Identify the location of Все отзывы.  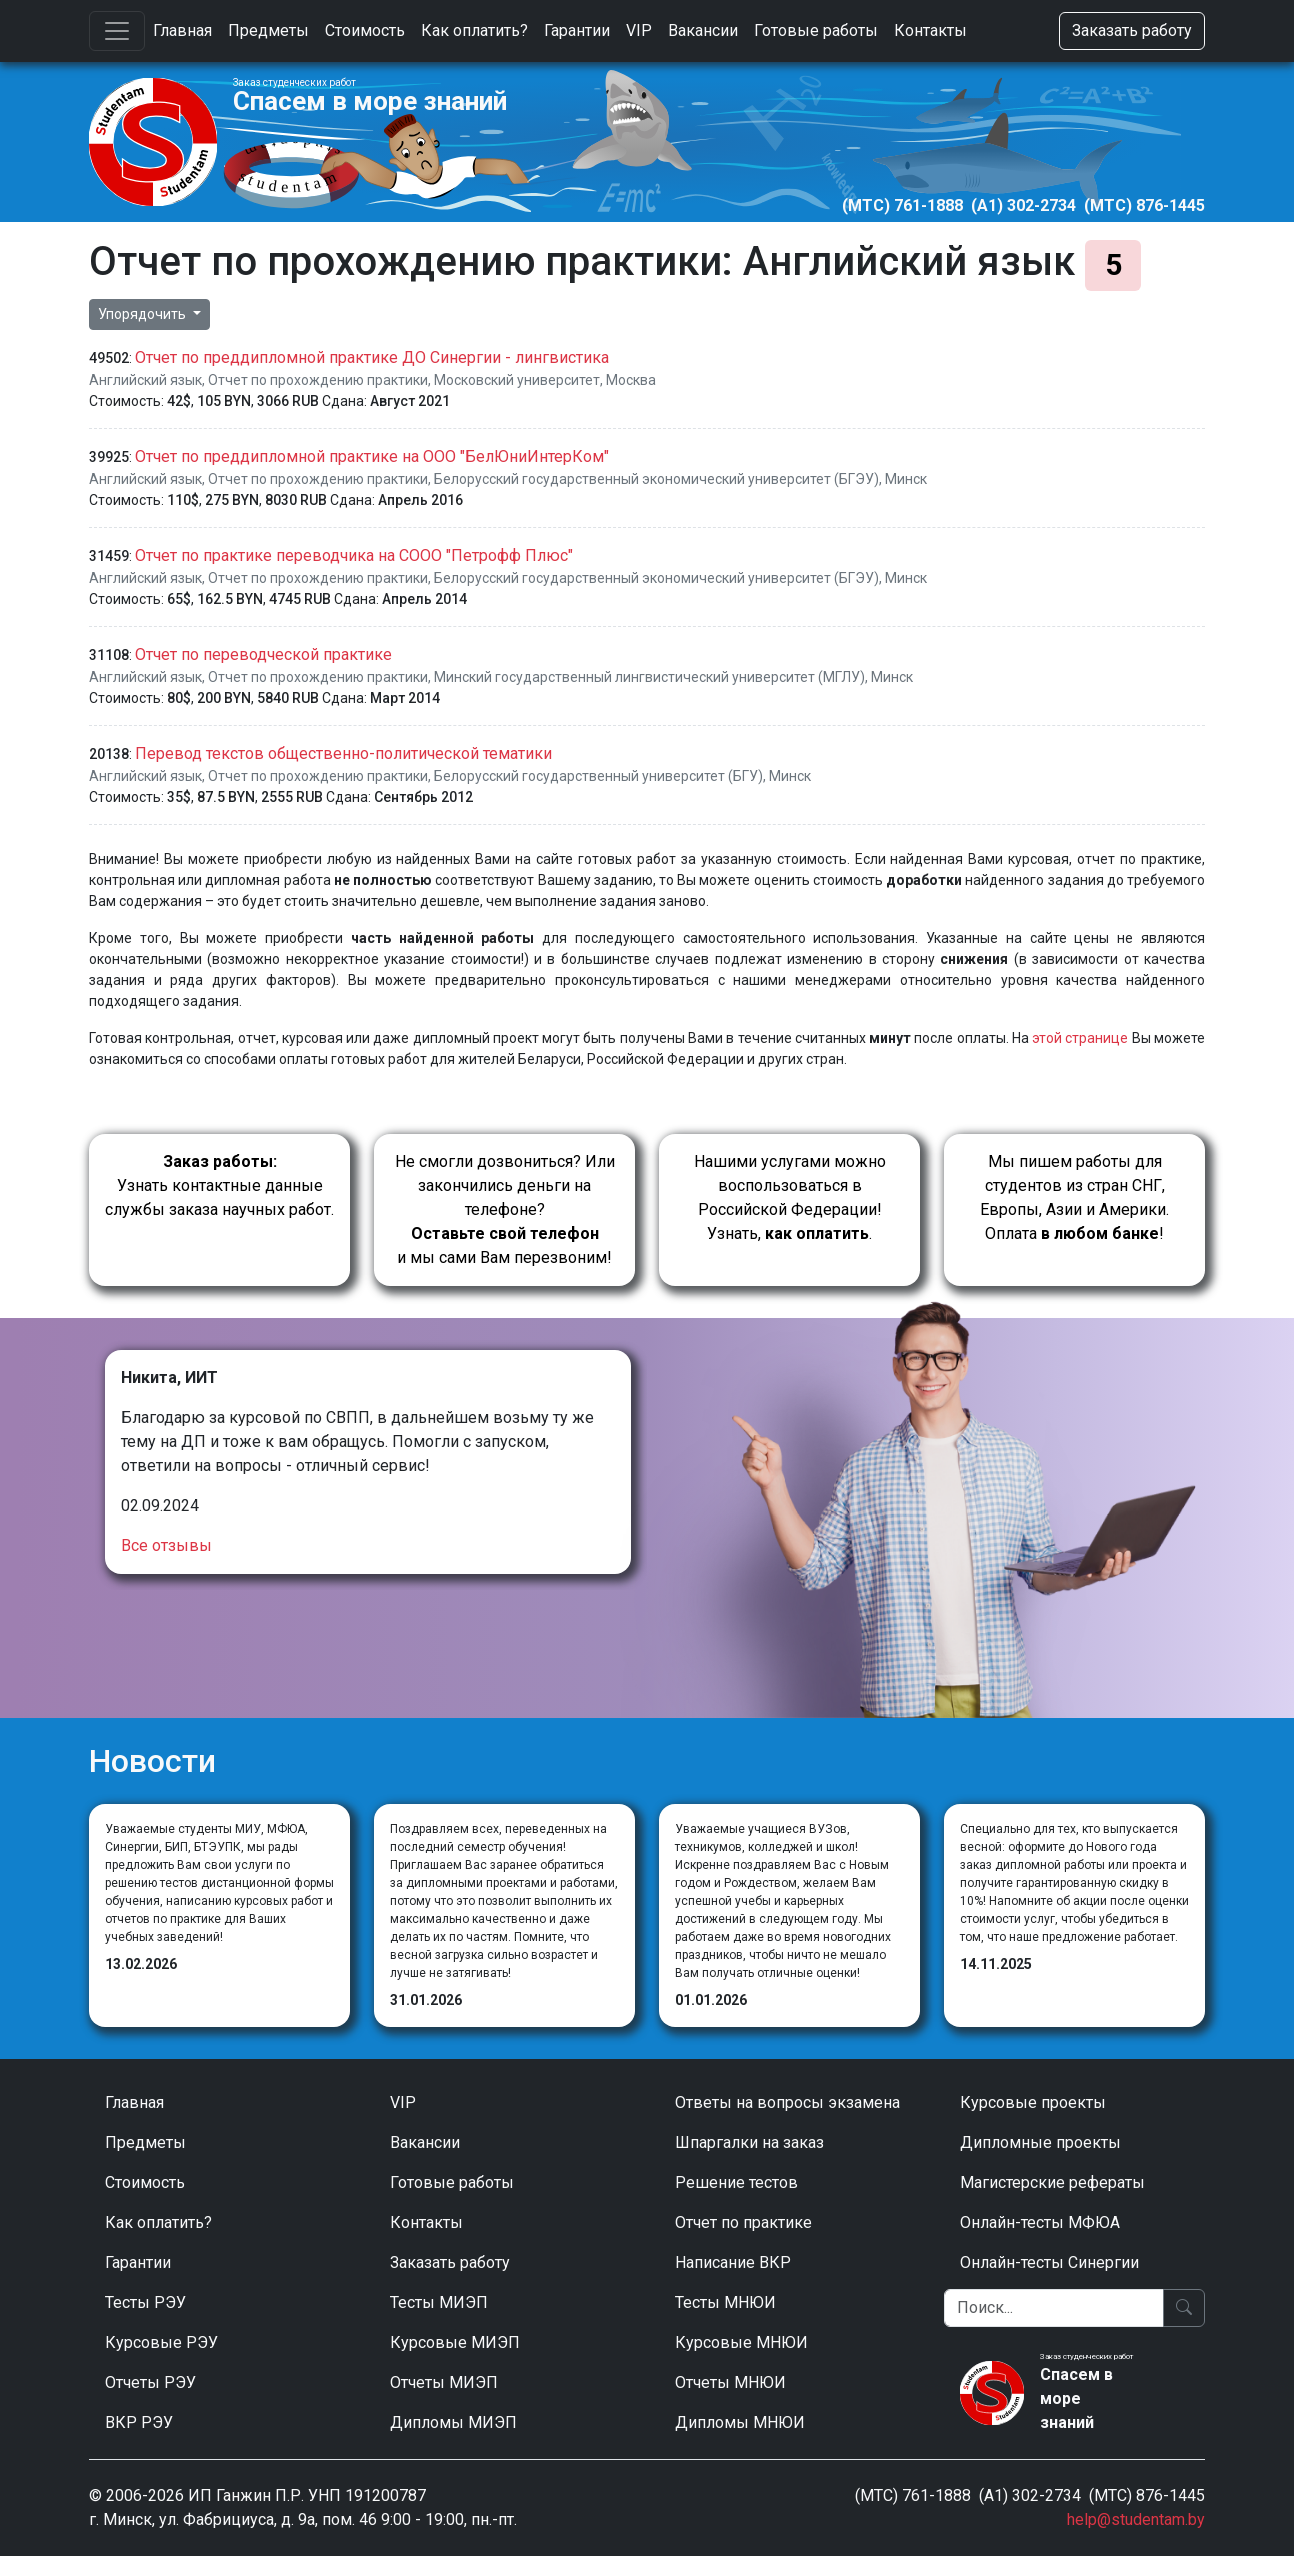
(166, 1545).